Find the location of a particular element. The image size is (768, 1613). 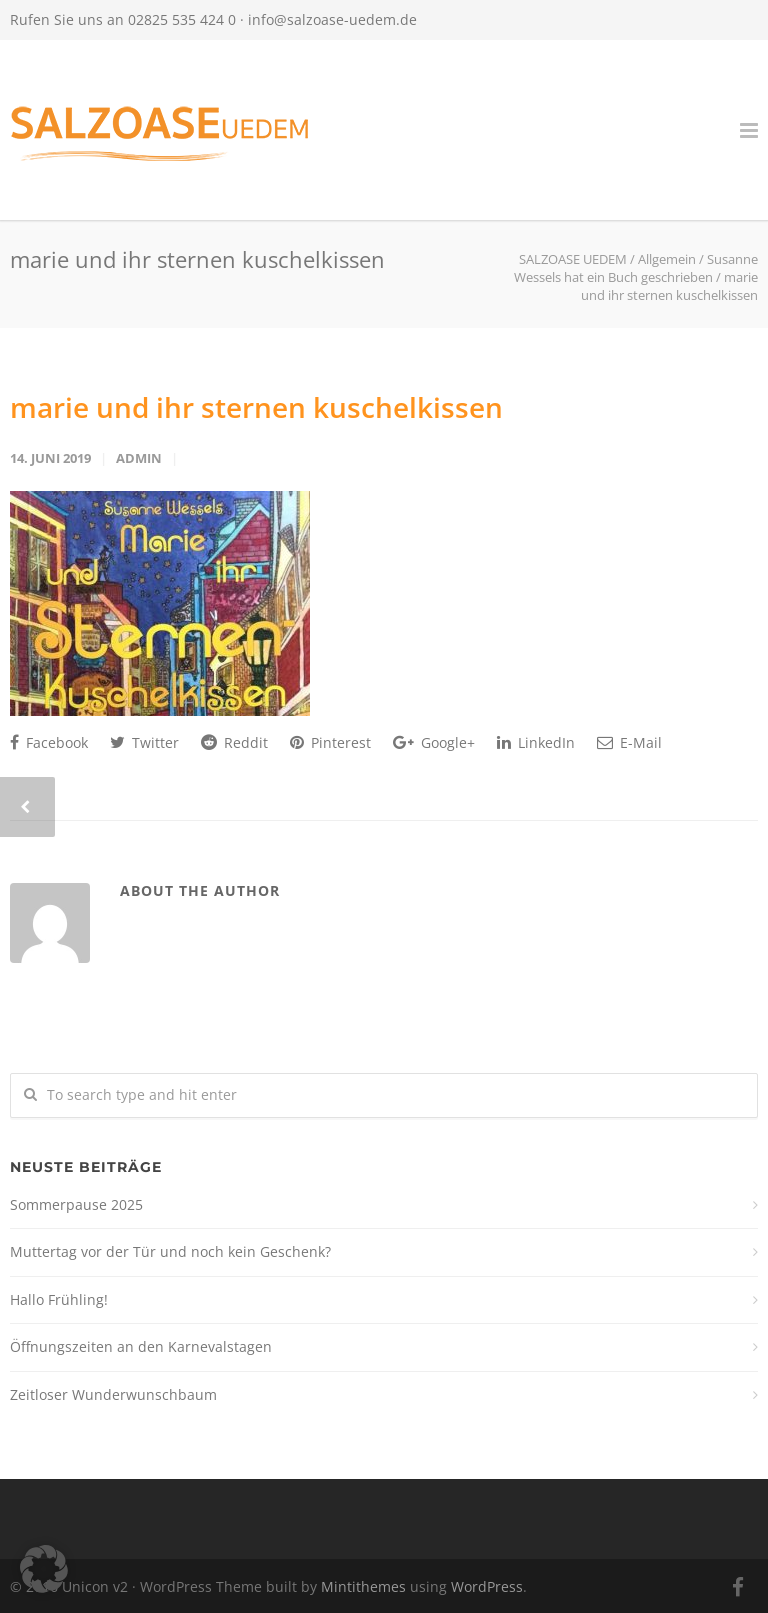

Reddit is located at coordinates (234, 742).